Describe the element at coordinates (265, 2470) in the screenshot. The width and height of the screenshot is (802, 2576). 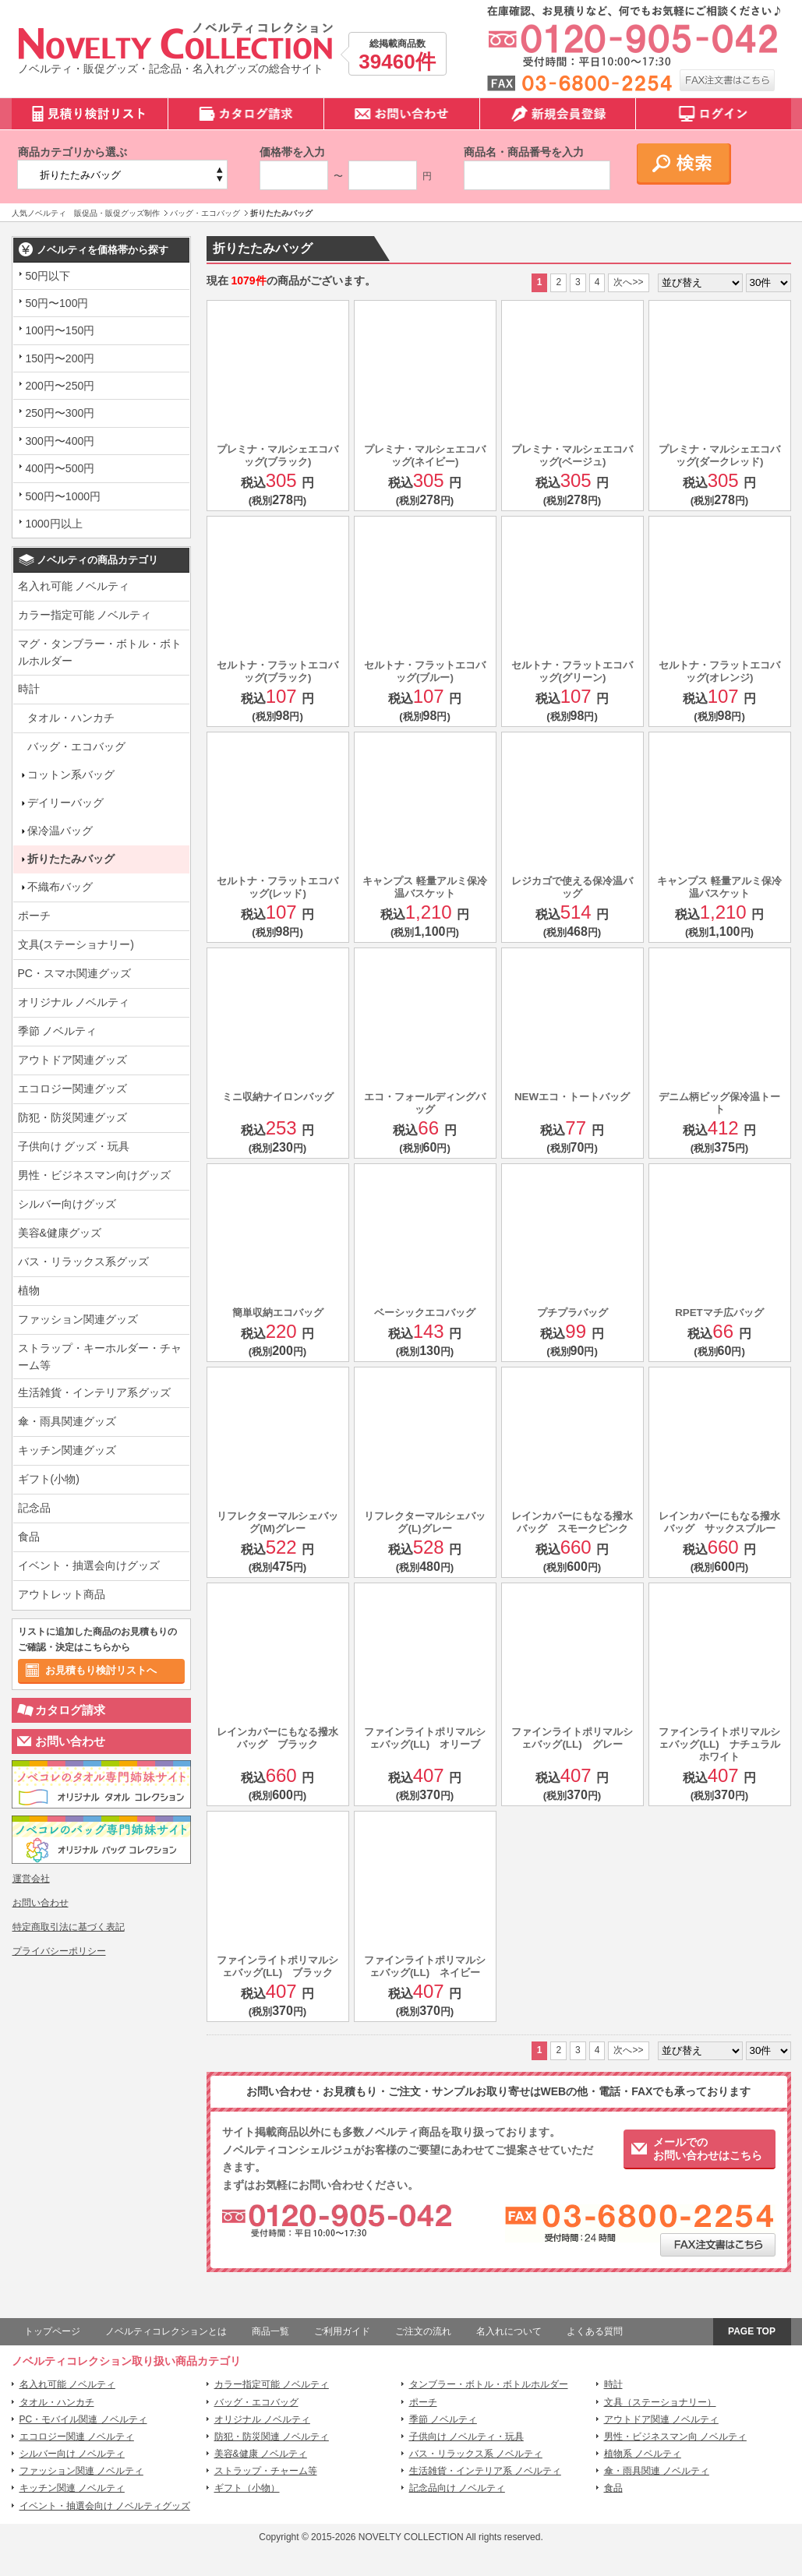
I see `ストラップ・チャーム等` at that location.